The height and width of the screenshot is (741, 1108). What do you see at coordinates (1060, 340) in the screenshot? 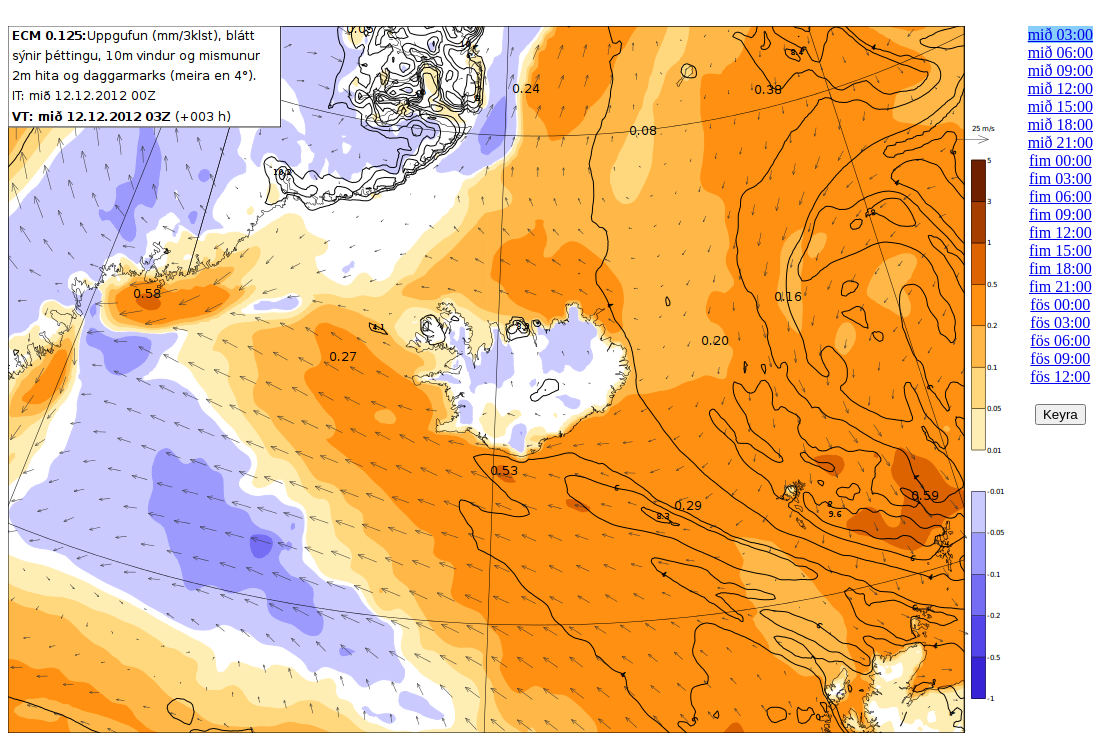
I see `fös 06:00` at bounding box center [1060, 340].